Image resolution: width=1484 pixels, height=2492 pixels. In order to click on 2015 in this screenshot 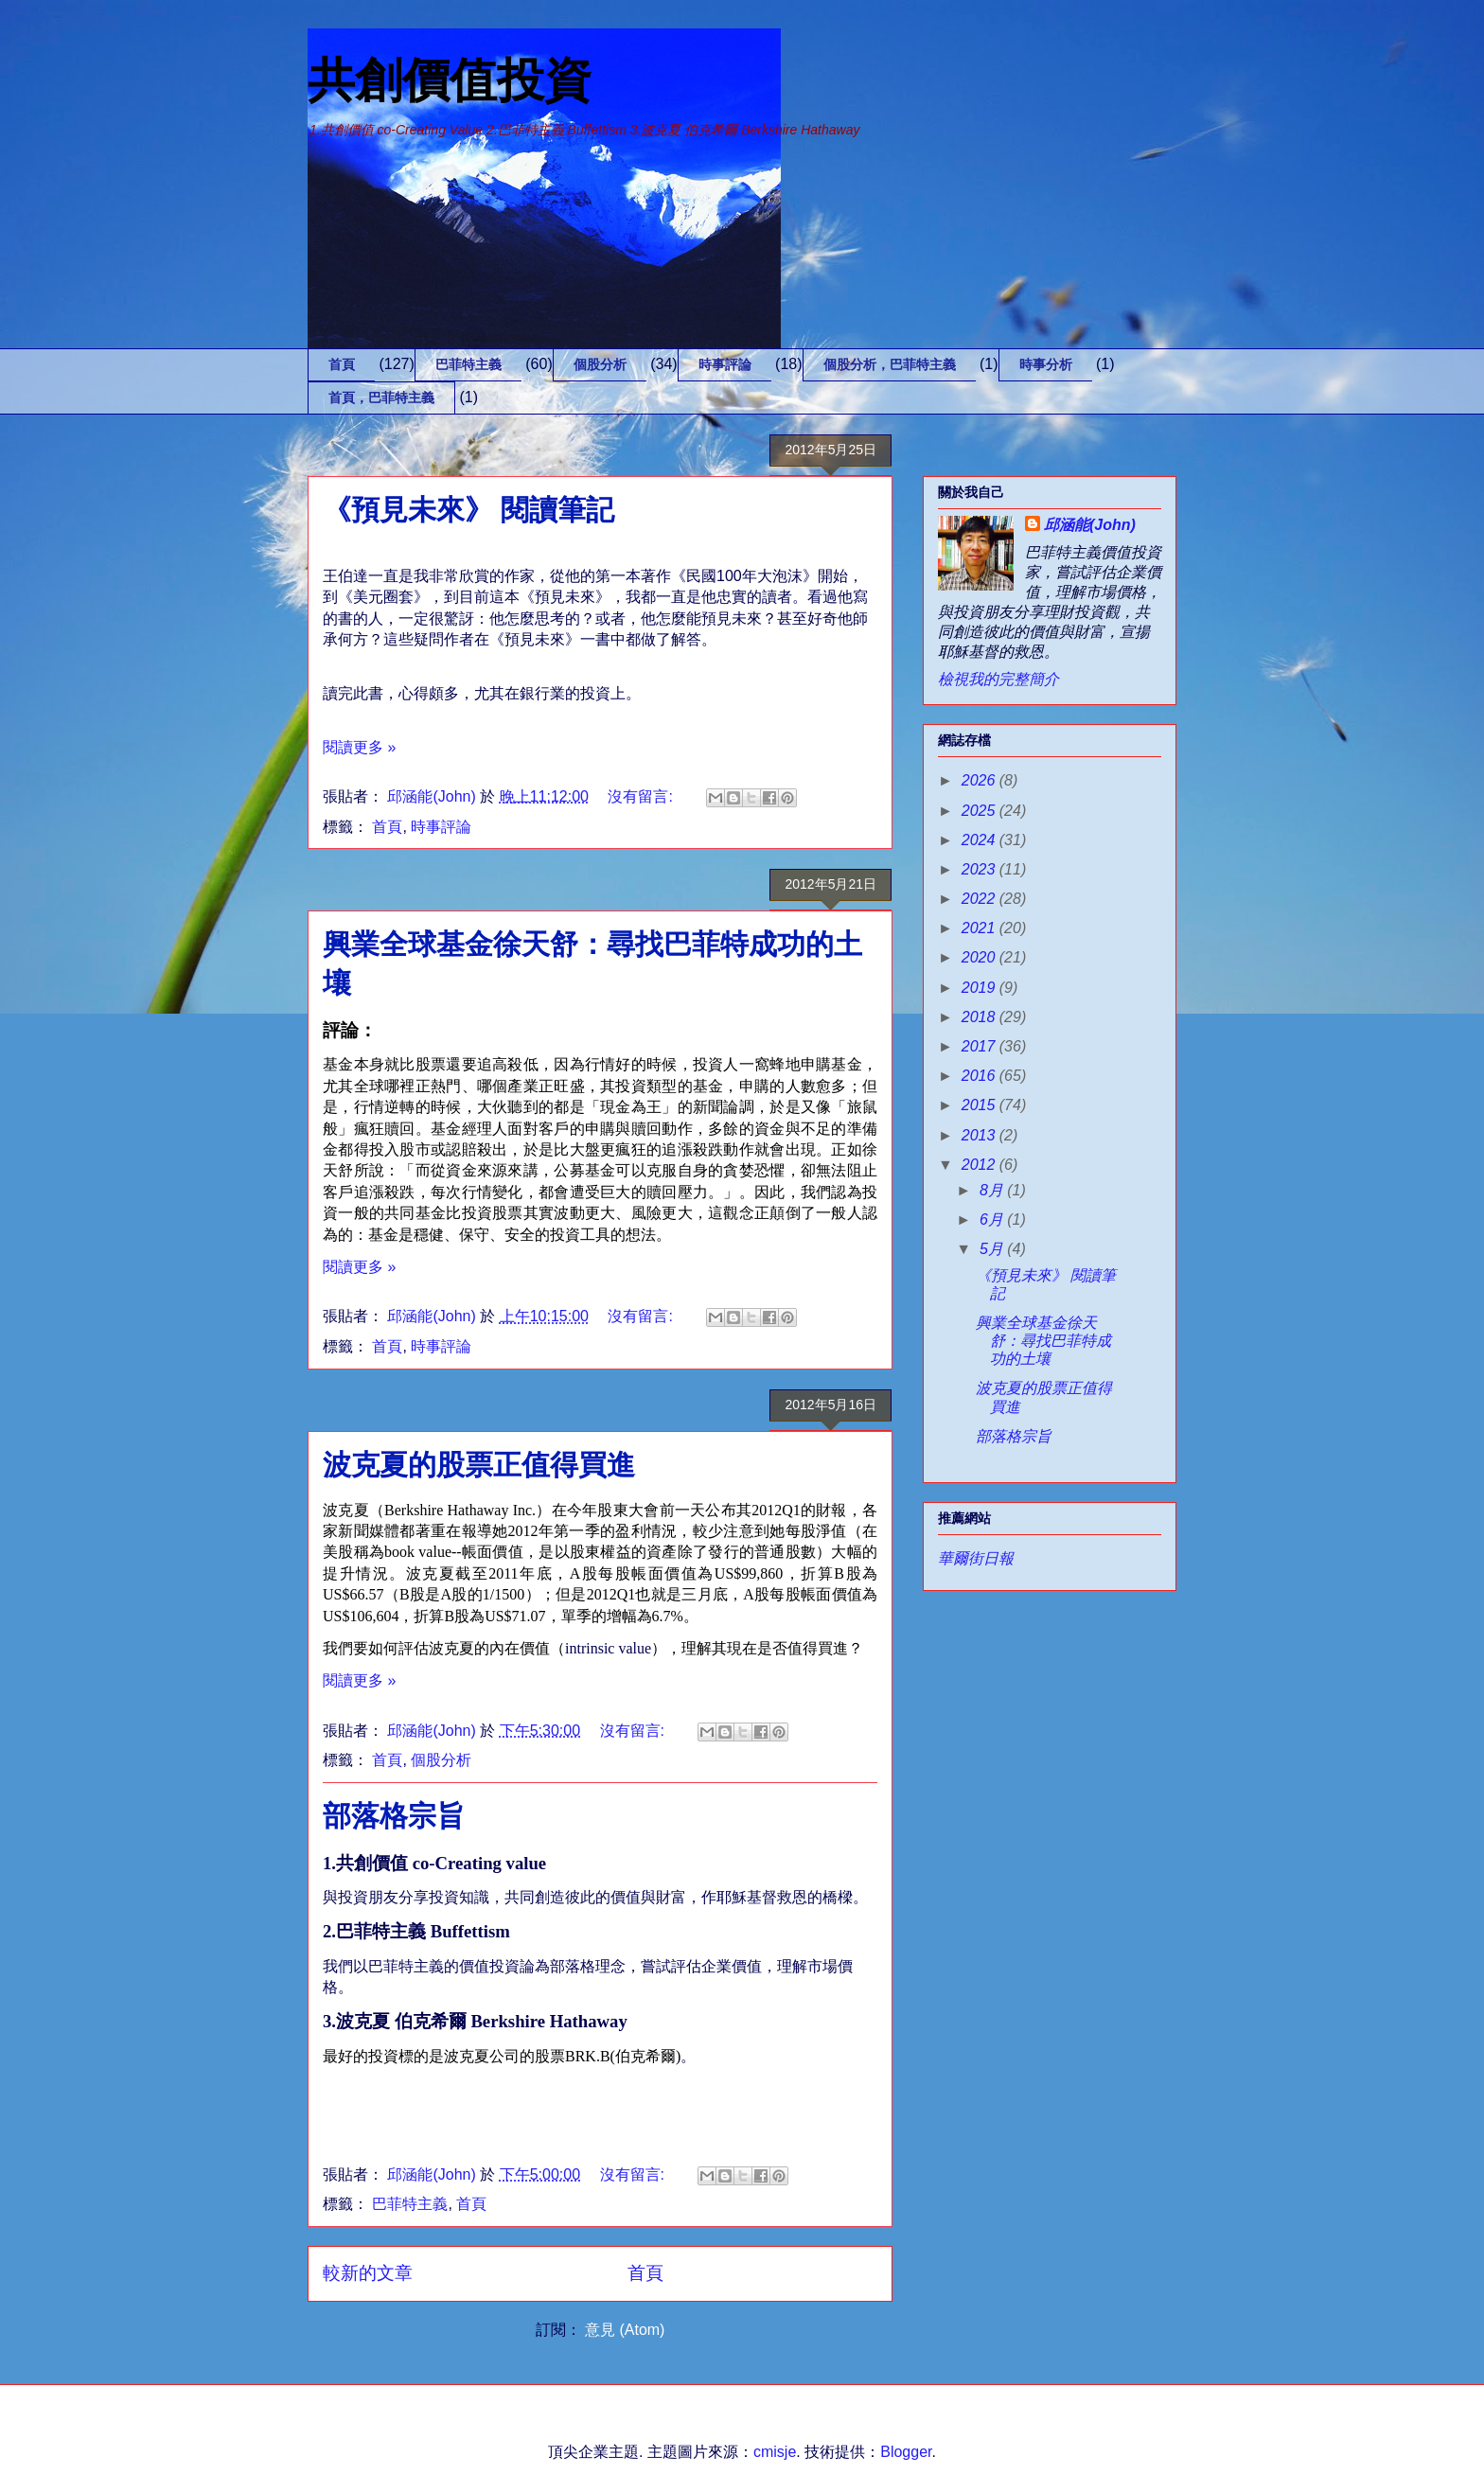, I will do `click(980, 1105)`.